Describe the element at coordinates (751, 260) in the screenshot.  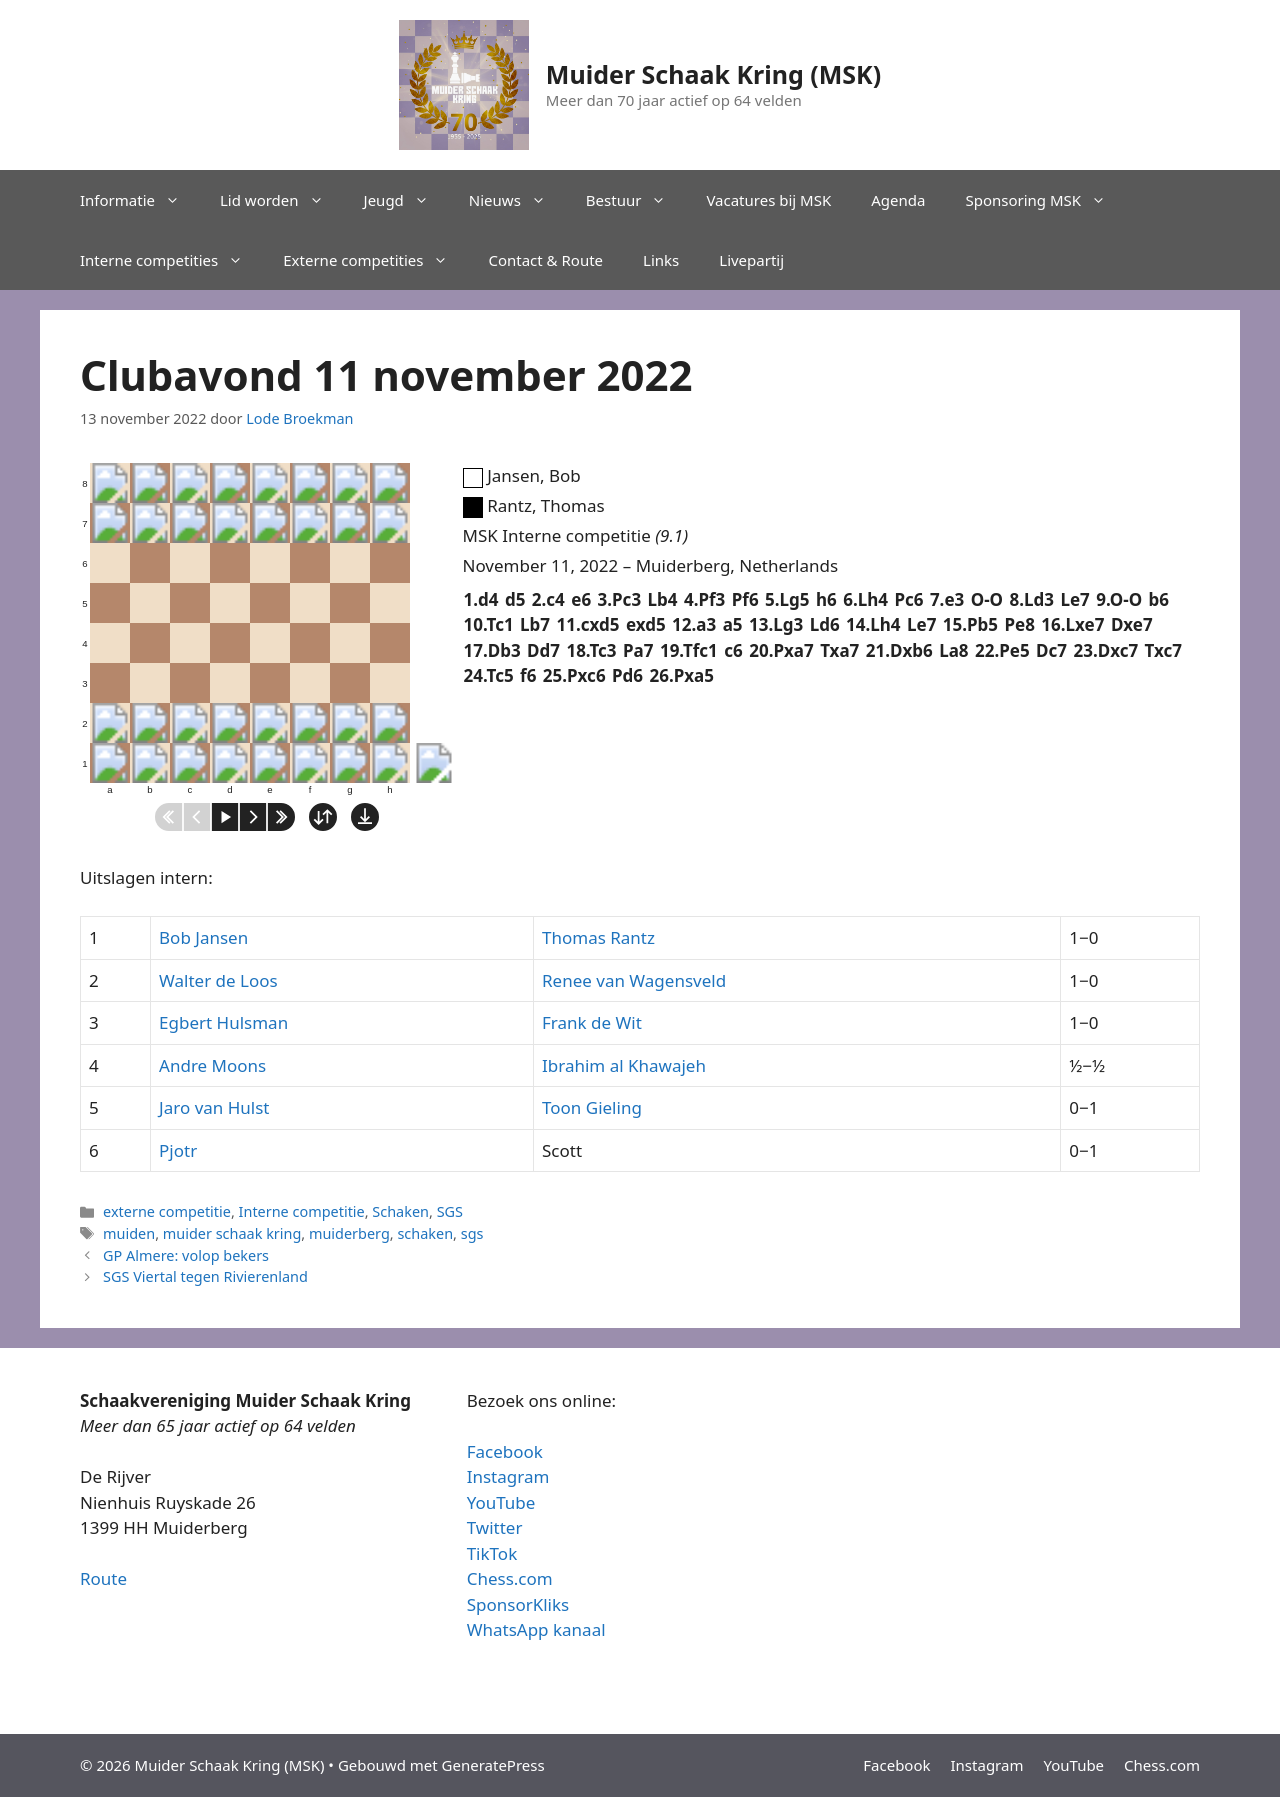
I see `Livepartij` at that location.